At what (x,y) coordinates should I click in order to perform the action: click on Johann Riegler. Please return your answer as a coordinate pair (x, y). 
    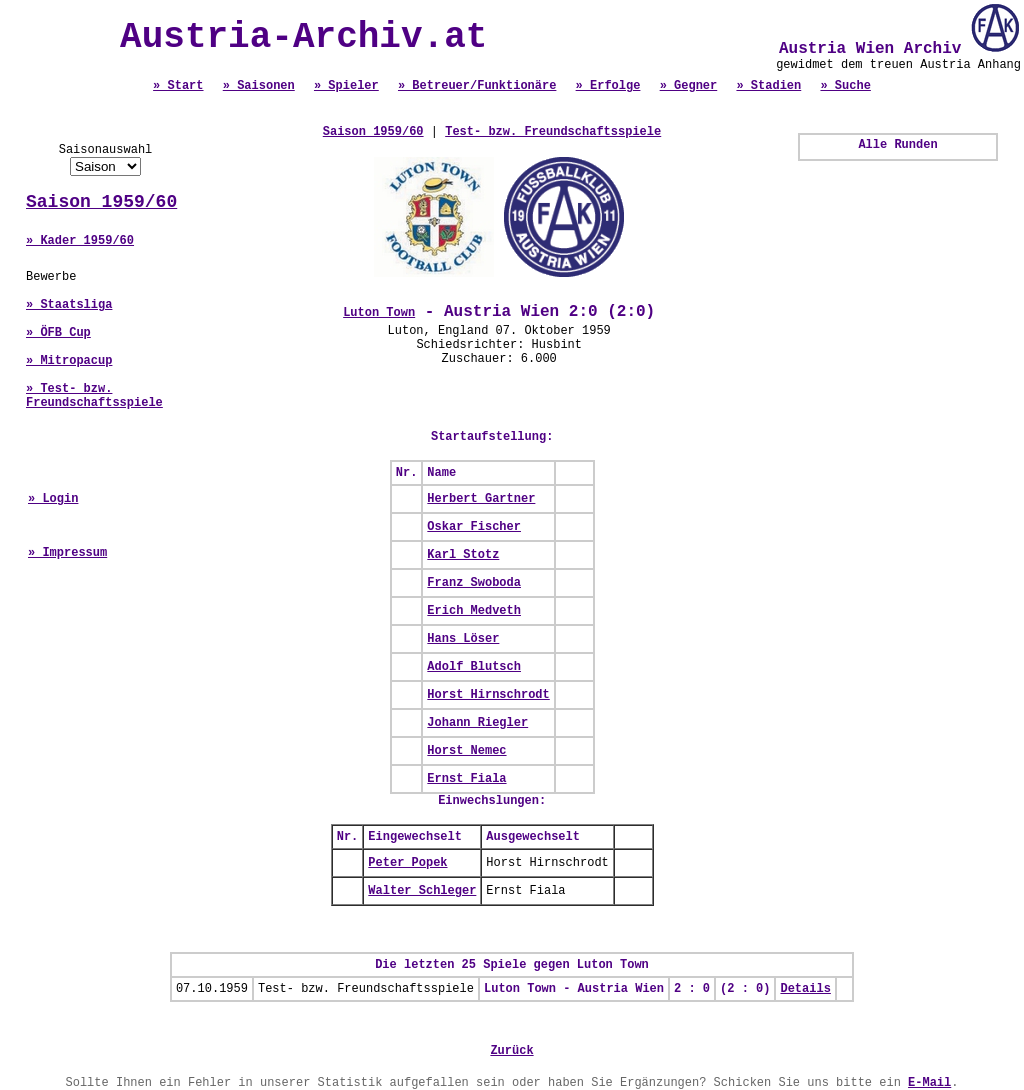
    Looking at the image, I should click on (477, 723).